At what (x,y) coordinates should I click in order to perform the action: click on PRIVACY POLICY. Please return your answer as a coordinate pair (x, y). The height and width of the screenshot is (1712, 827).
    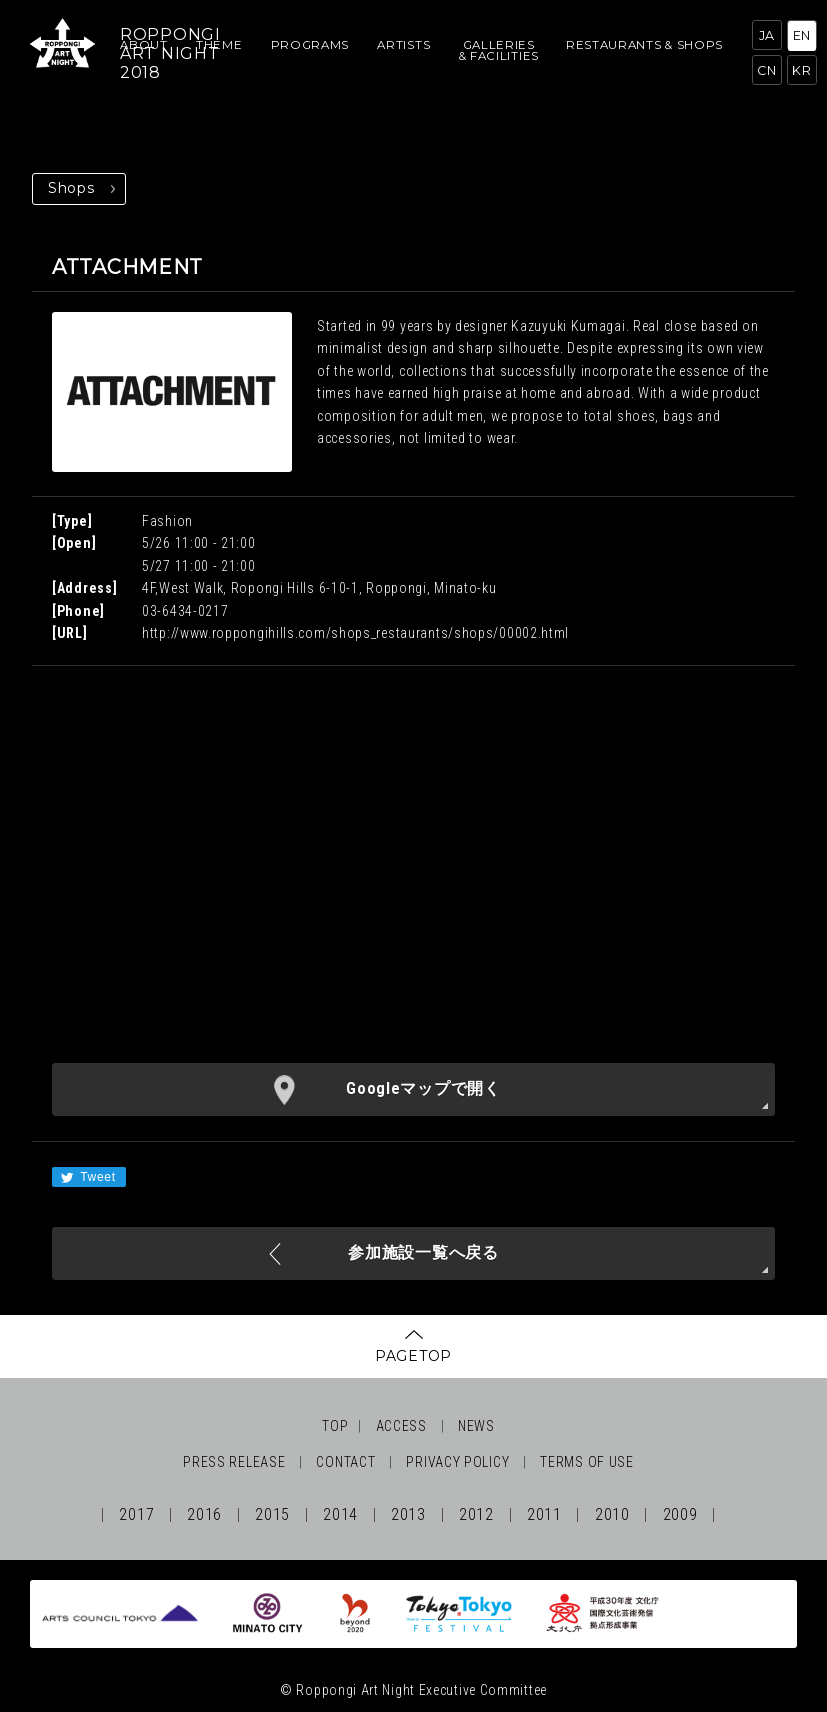
    Looking at the image, I should click on (457, 1462).